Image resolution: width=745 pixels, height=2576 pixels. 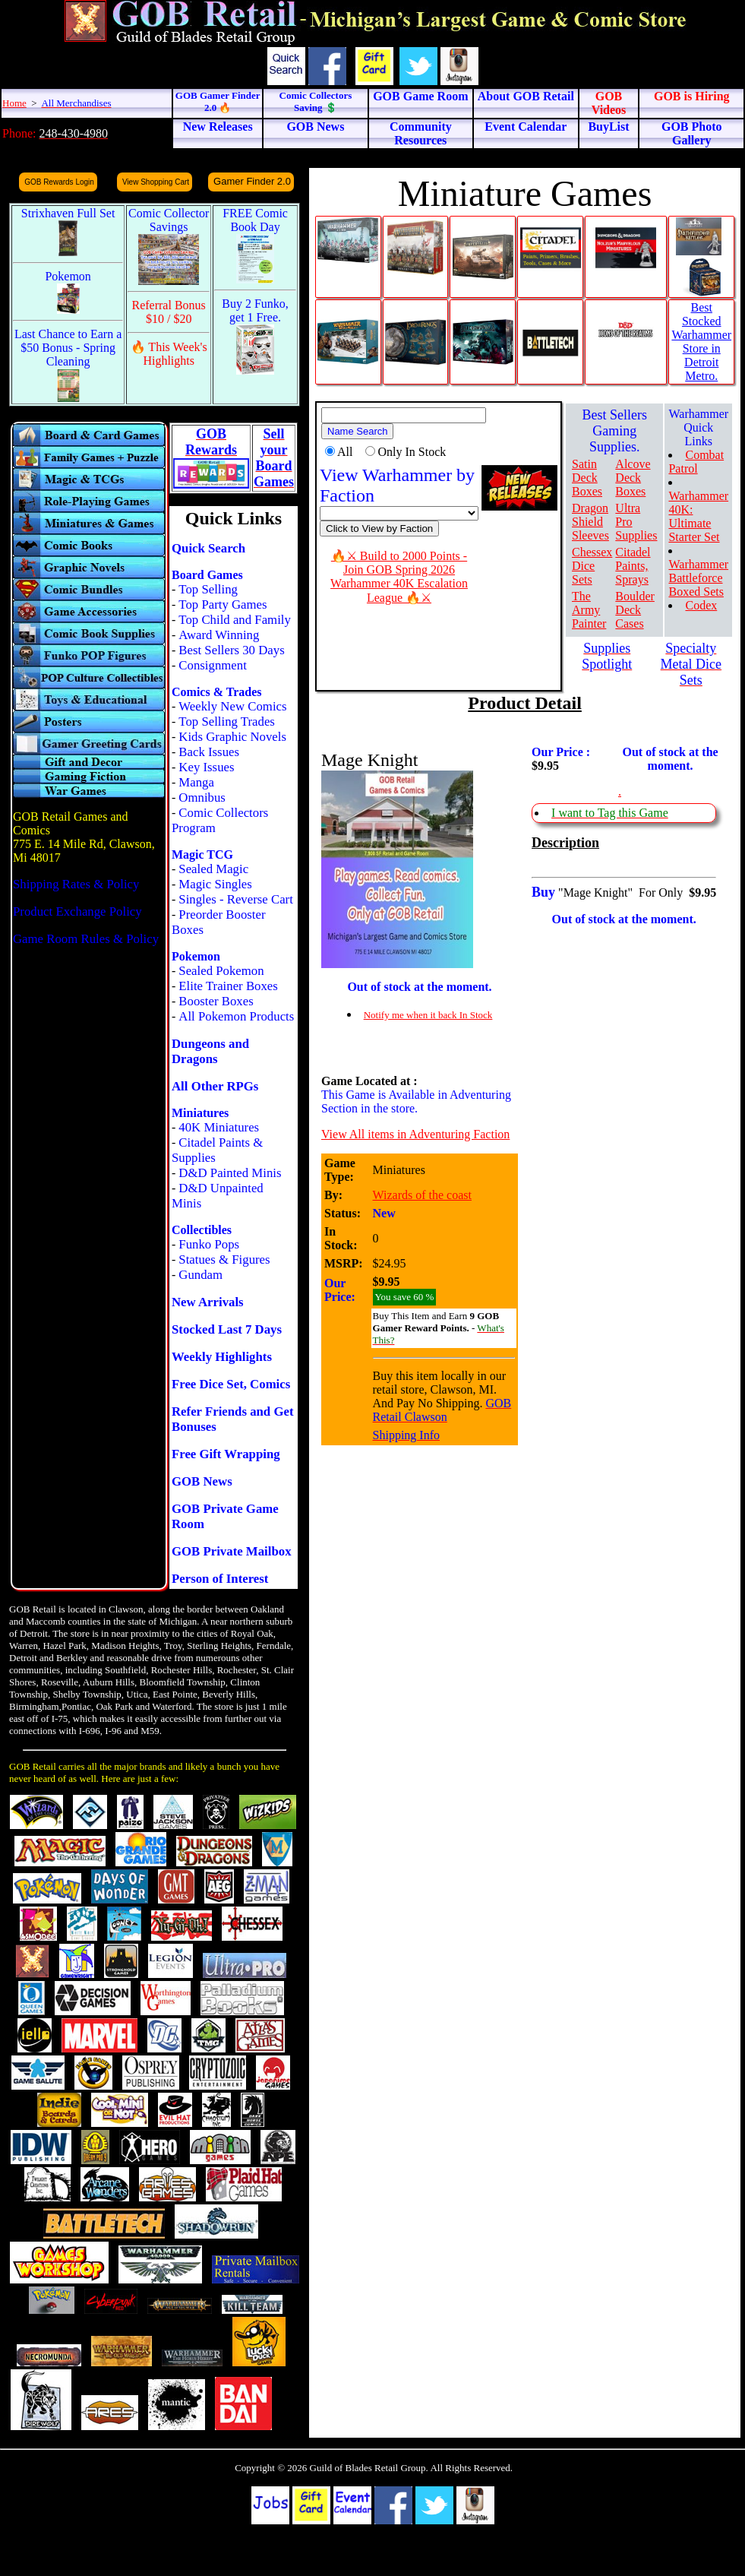 I want to click on Dungeons and Dragons, so click(x=210, y=1051).